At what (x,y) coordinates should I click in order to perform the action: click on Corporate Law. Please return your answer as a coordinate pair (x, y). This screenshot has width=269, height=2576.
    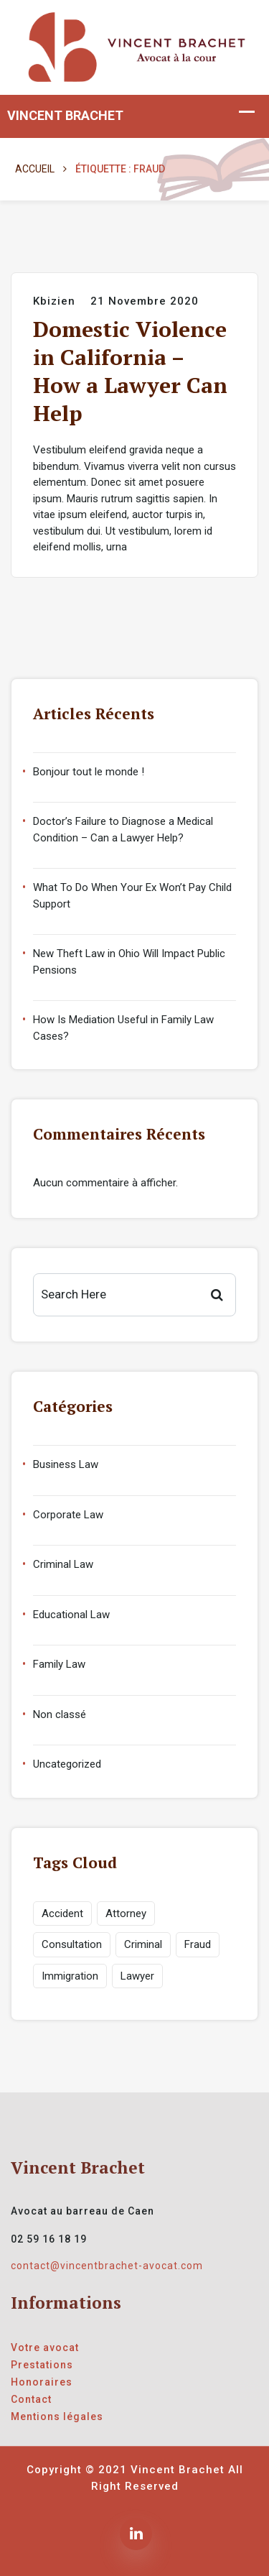
    Looking at the image, I should click on (68, 1514).